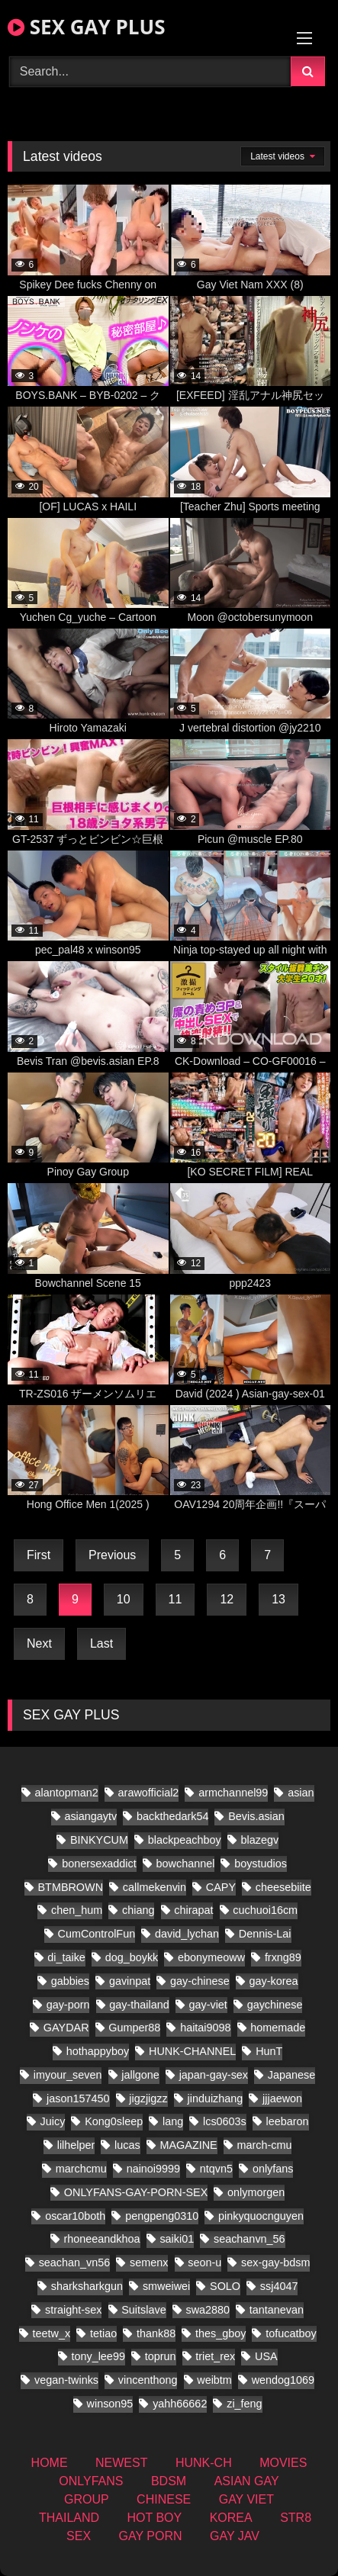  What do you see at coordinates (148, 1792) in the screenshot?
I see `arawofficial2 [arawofficial2 (11 items)]` at bounding box center [148, 1792].